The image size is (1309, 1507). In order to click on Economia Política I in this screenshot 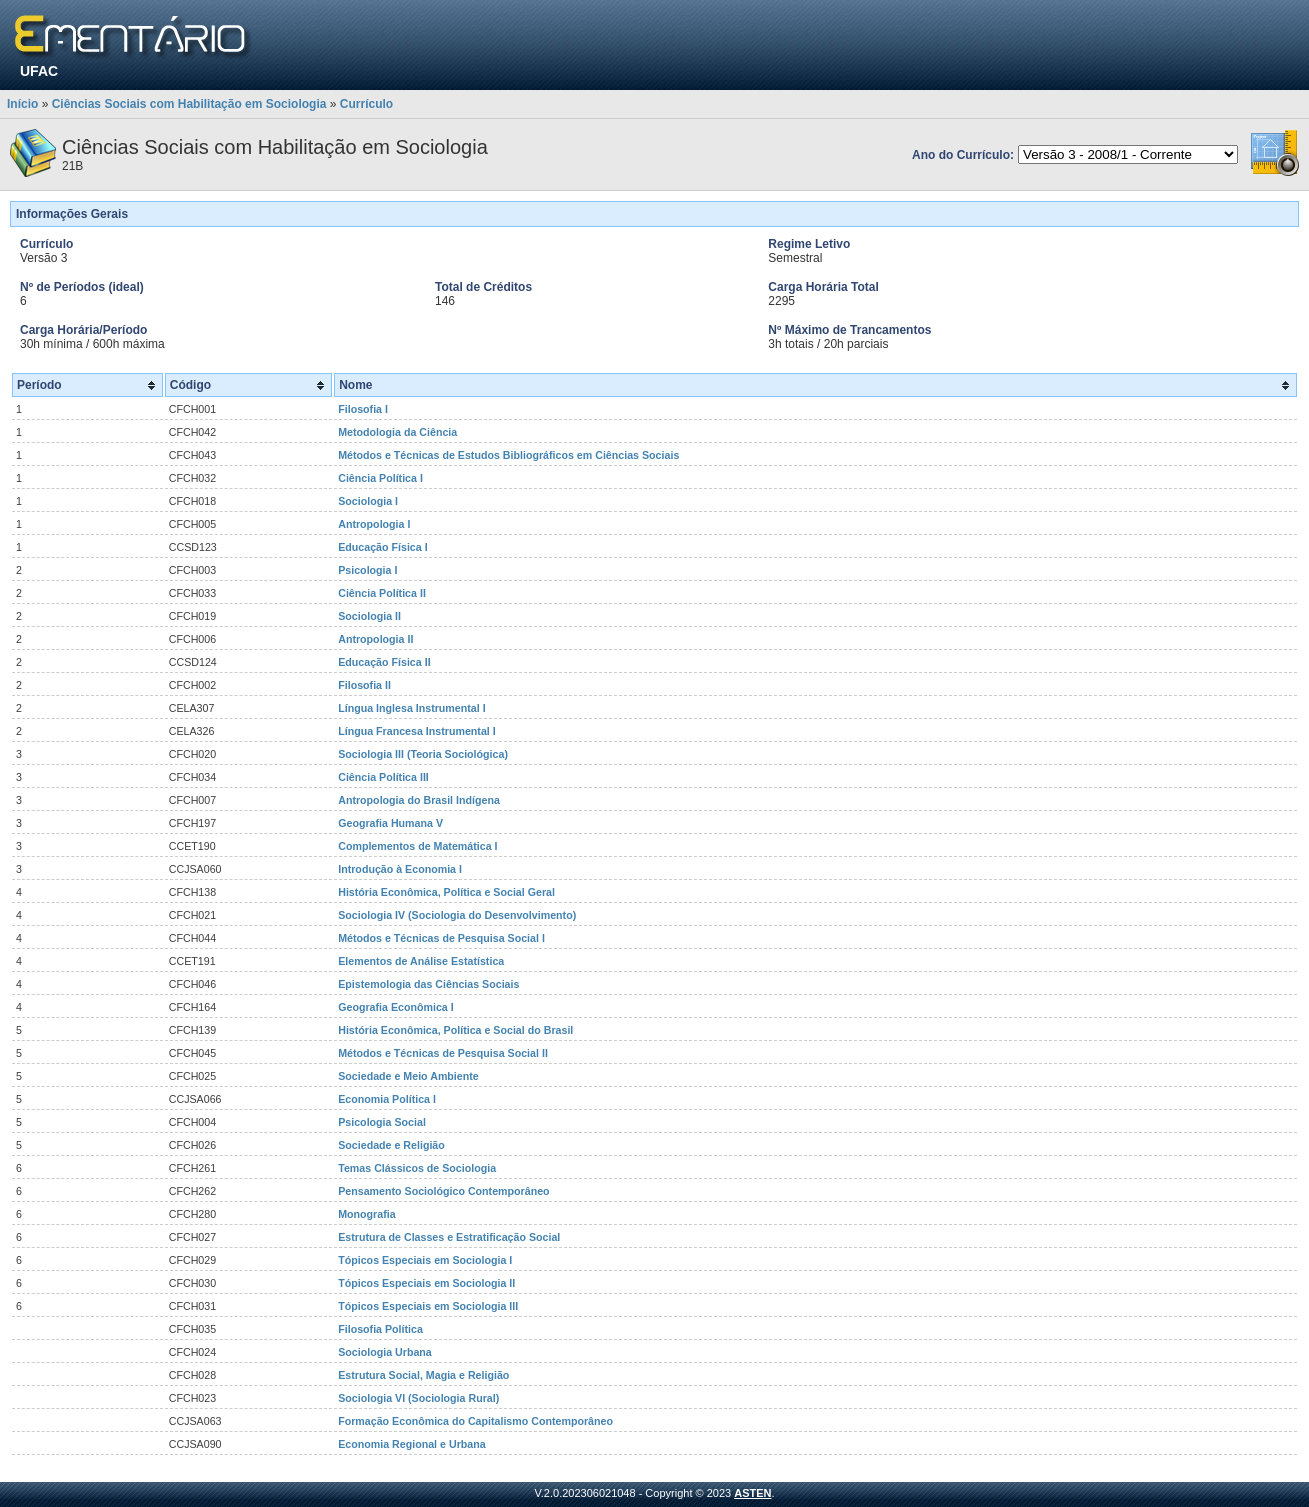, I will do `click(387, 1099)`.